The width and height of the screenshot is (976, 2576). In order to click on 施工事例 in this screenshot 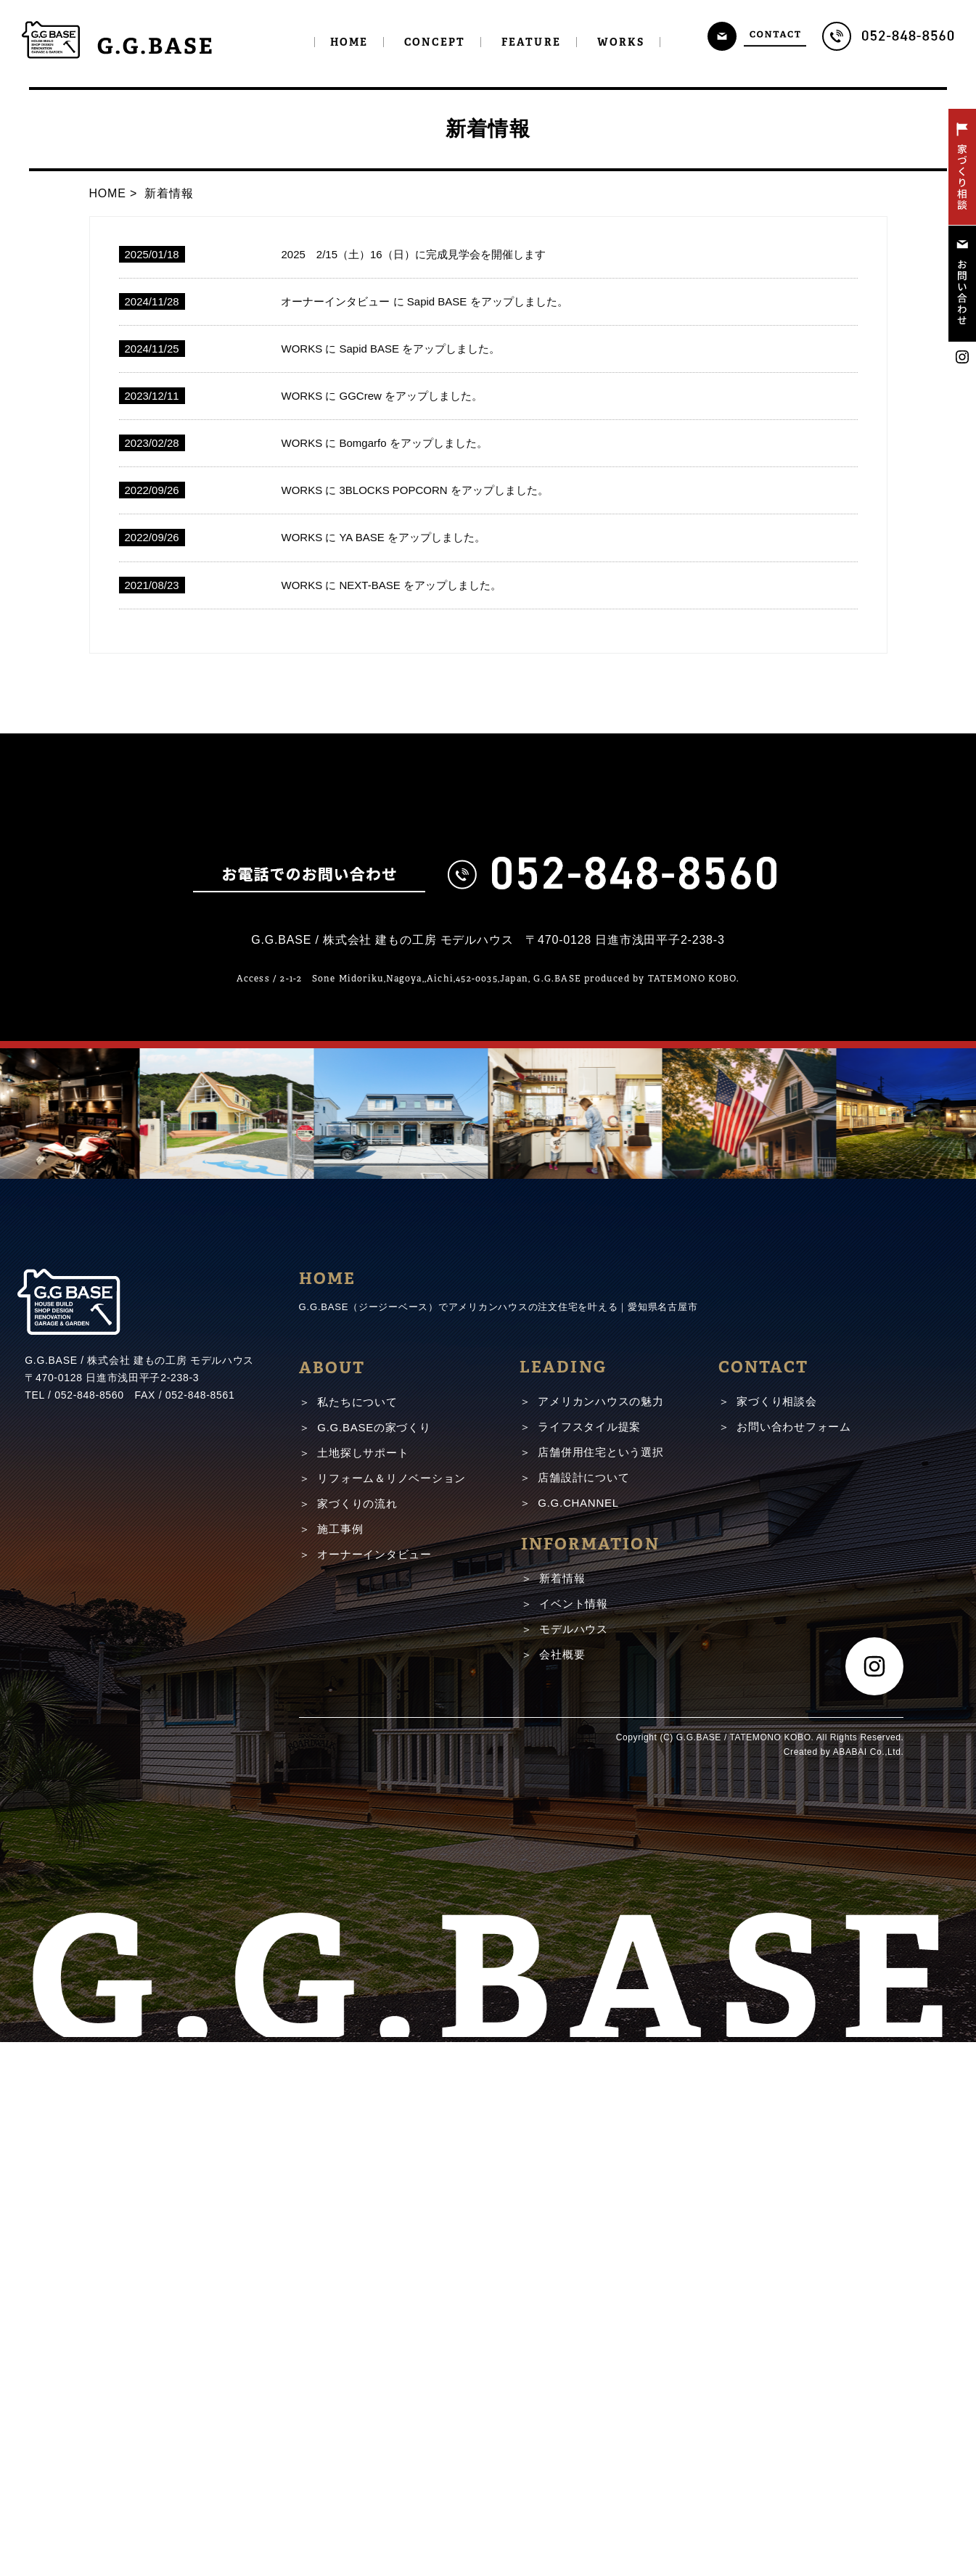, I will do `click(340, 2081)`.